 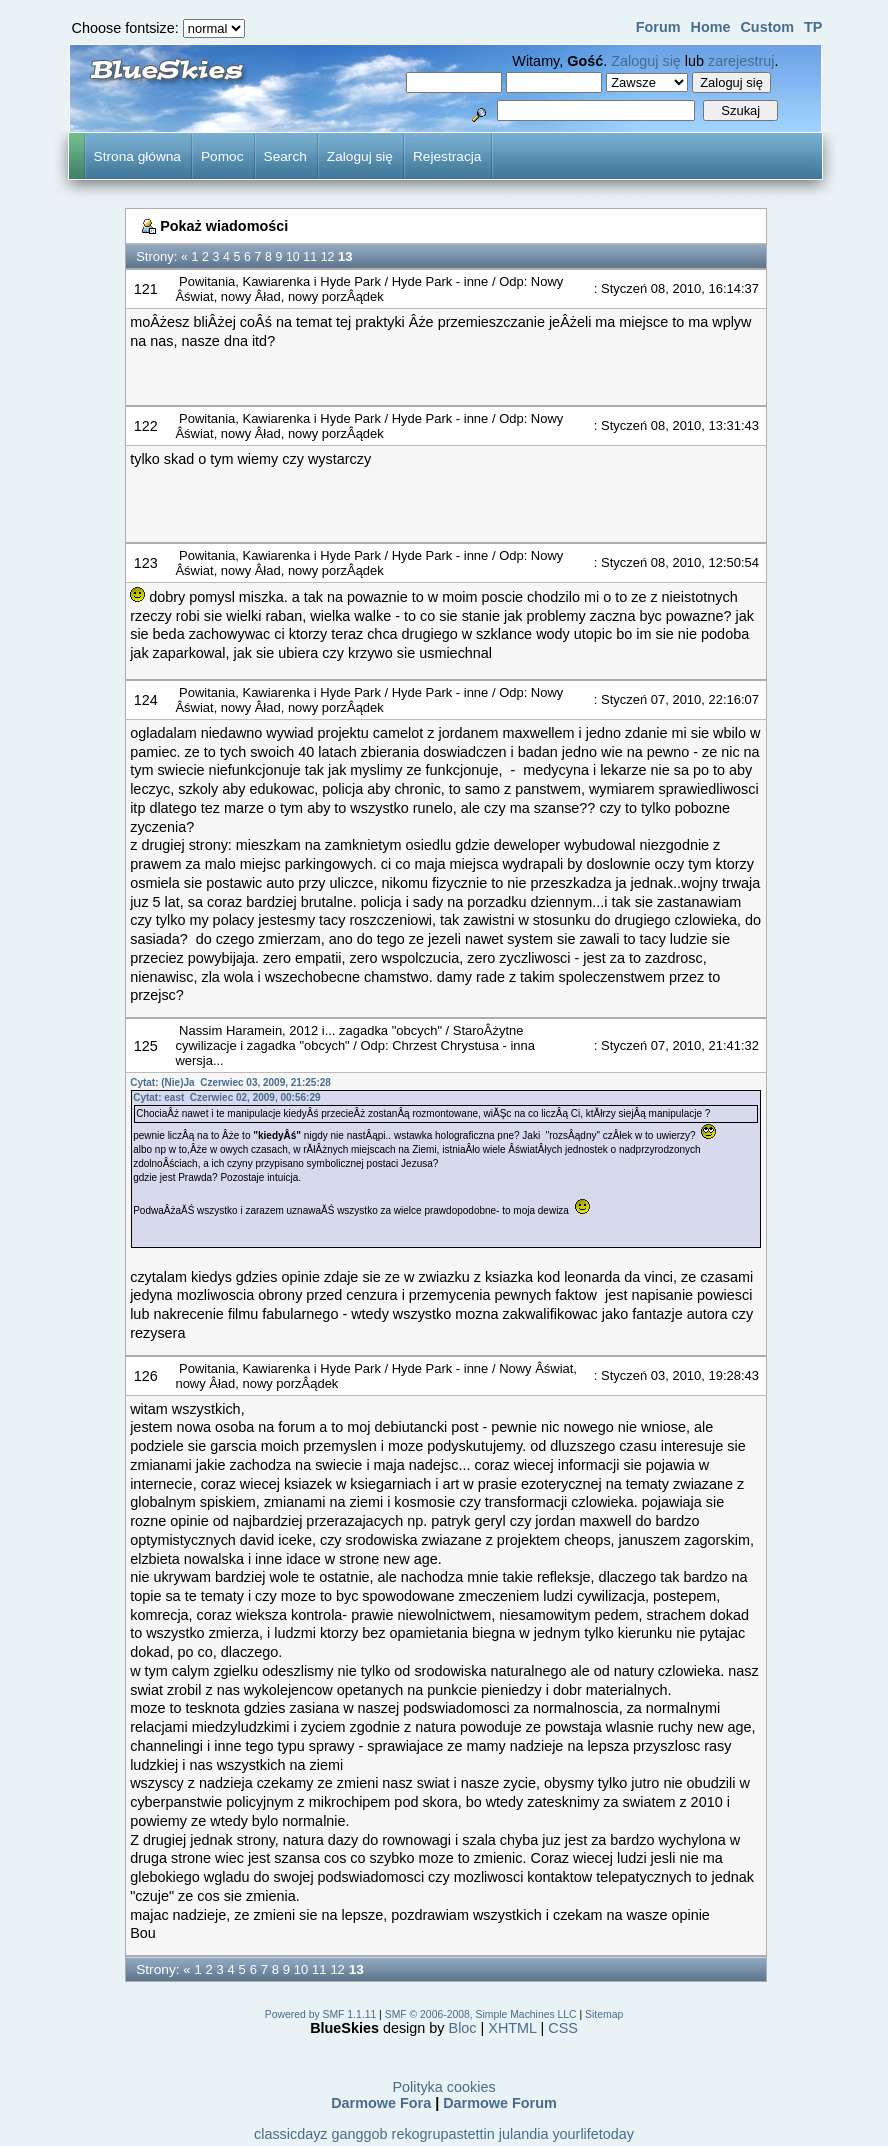 What do you see at coordinates (500, 2103) in the screenshot?
I see `Darmowe Forum` at bounding box center [500, 2103].